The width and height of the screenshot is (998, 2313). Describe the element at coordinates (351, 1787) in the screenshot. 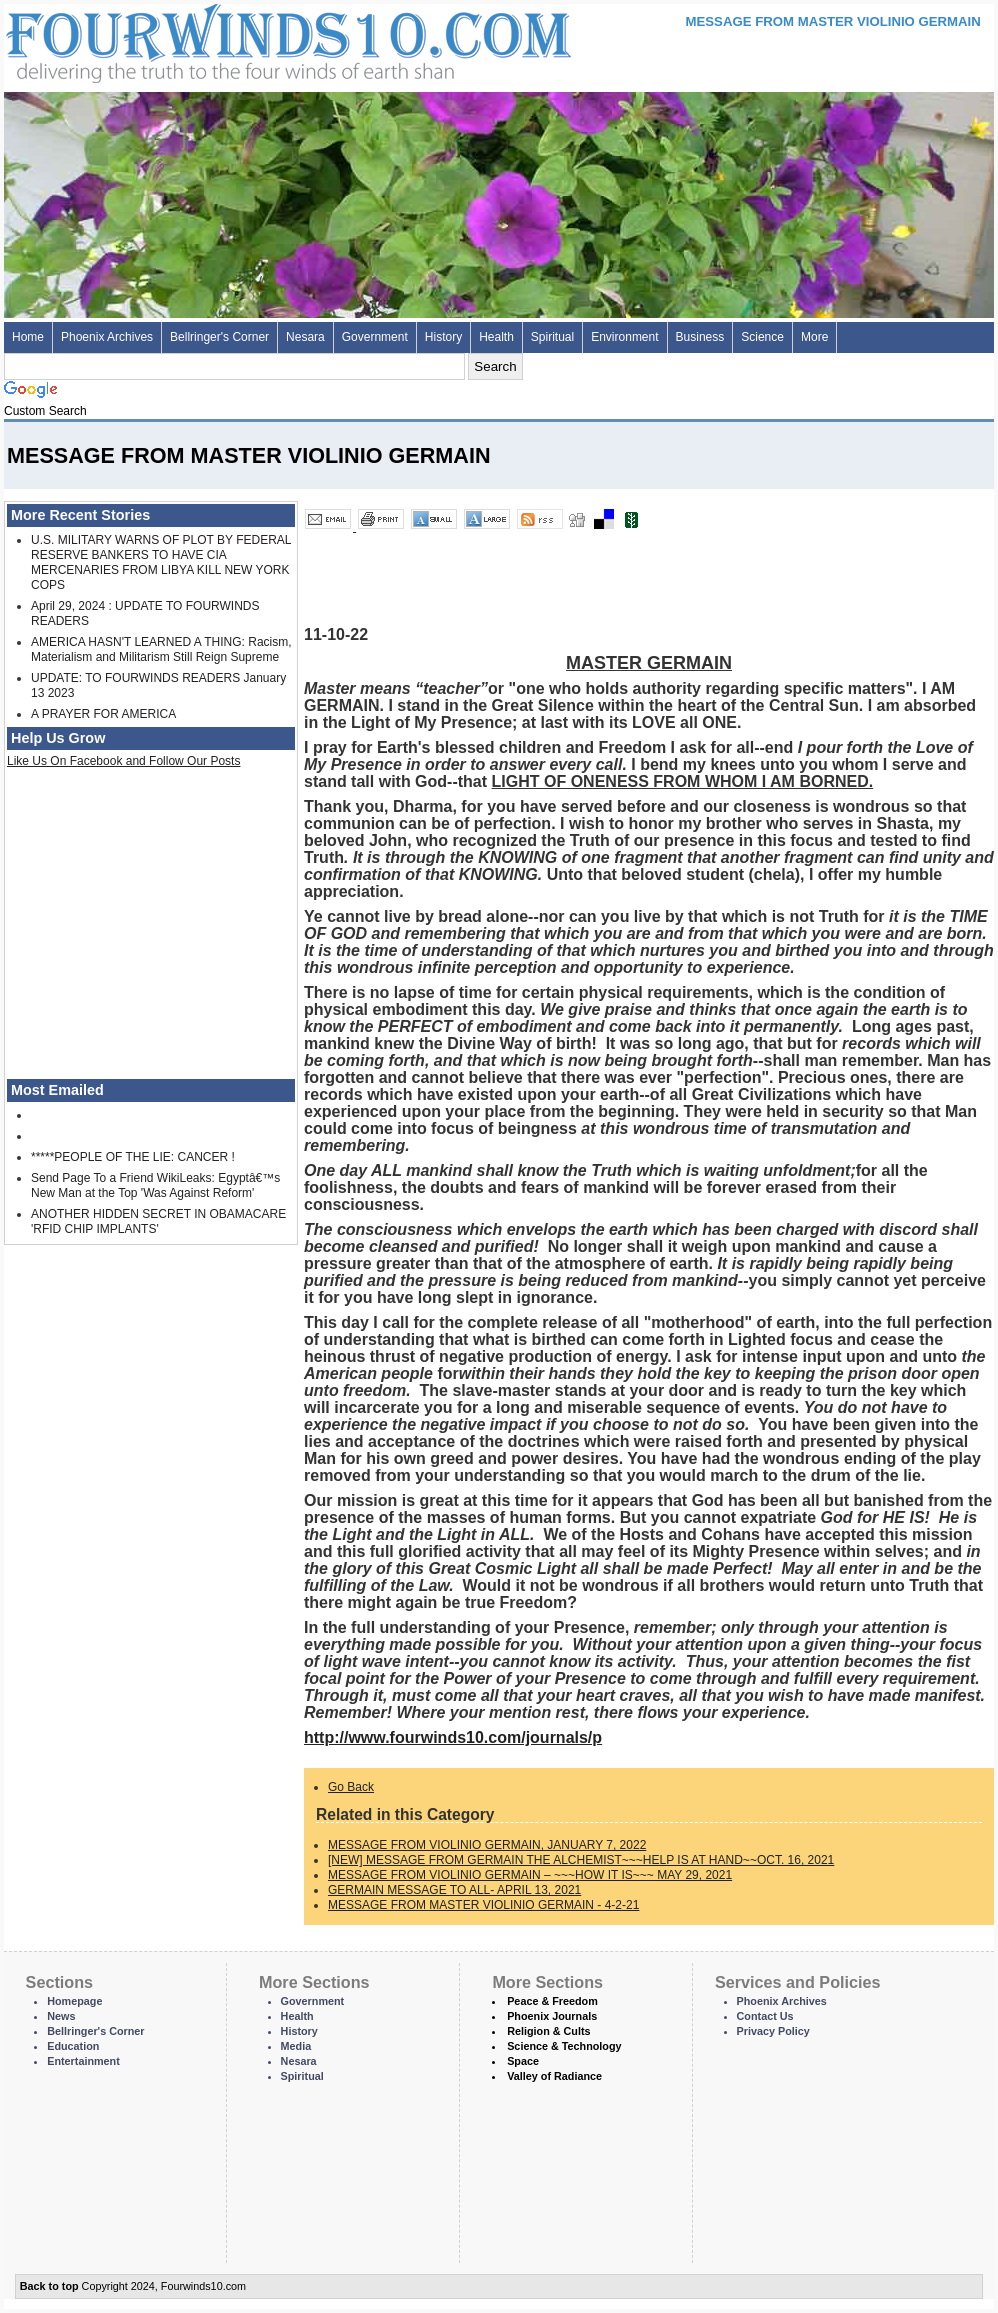

I see `Go Back` at that location.